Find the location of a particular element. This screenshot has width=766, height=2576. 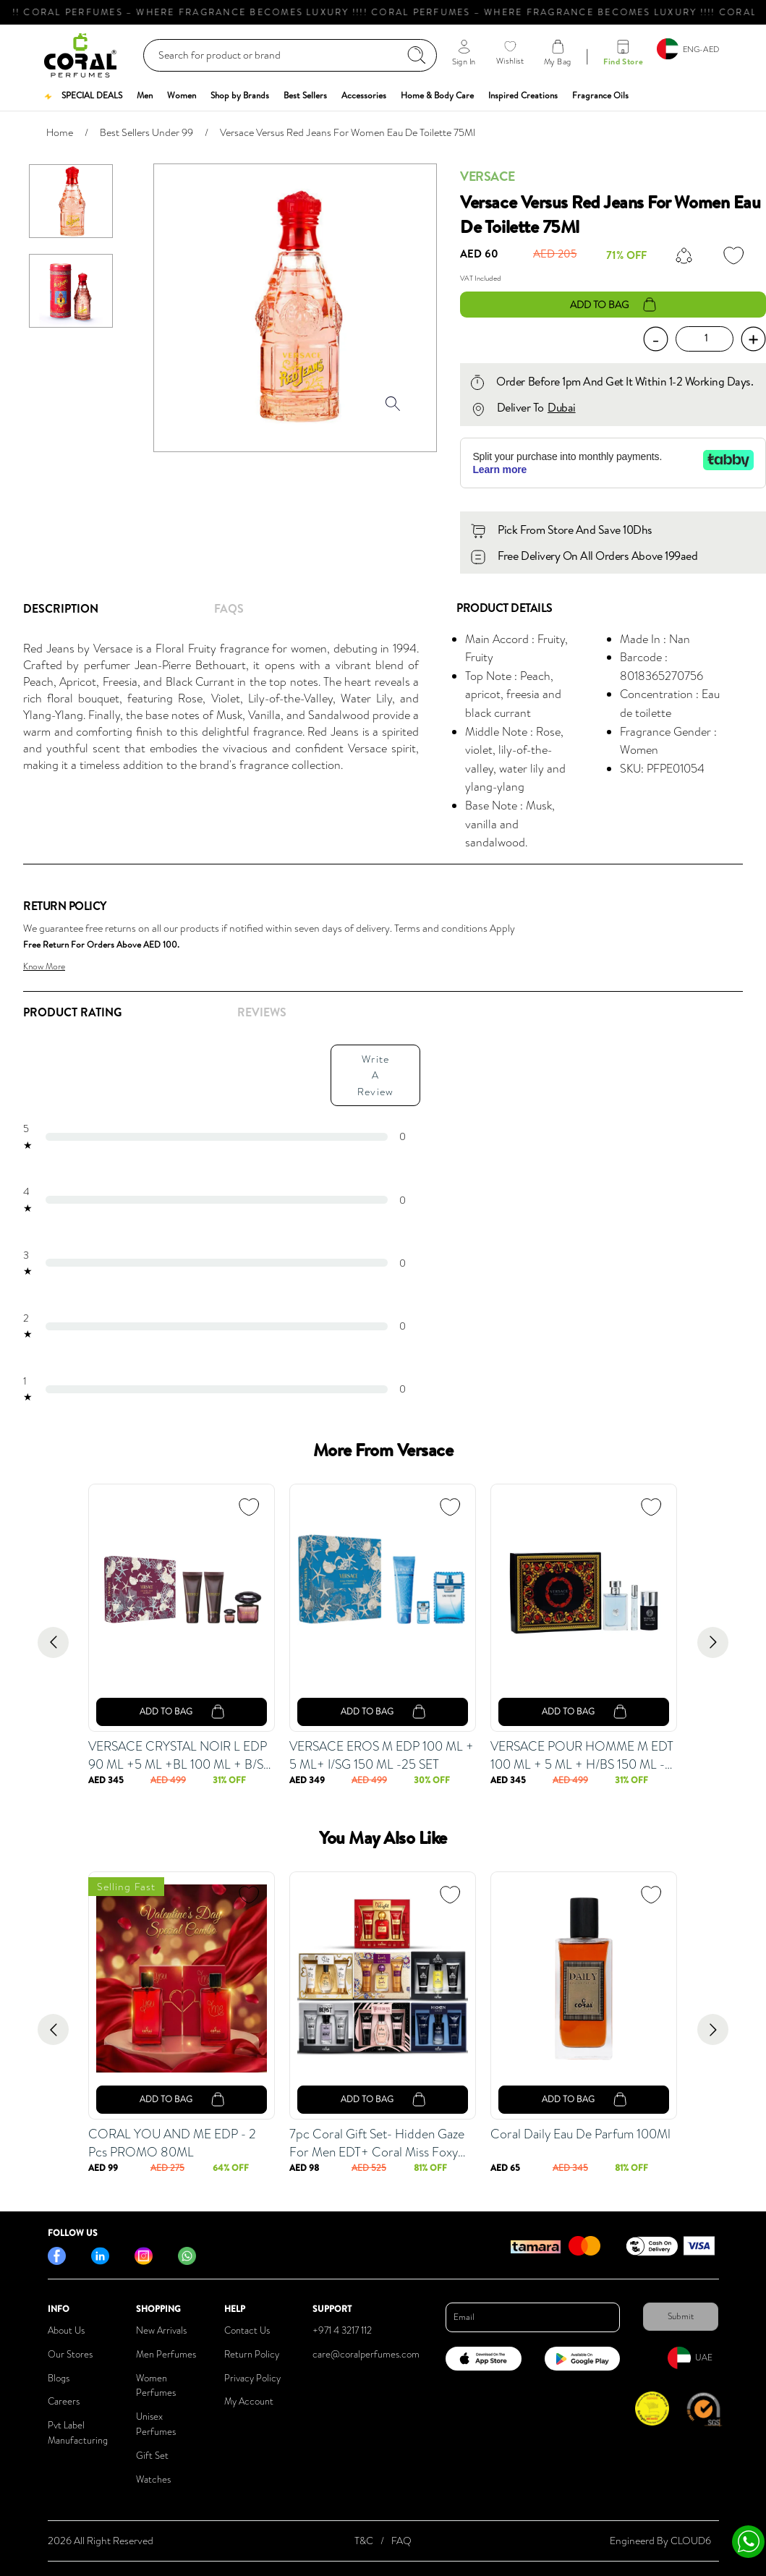

Careers is located at coordinates (64, 2401).